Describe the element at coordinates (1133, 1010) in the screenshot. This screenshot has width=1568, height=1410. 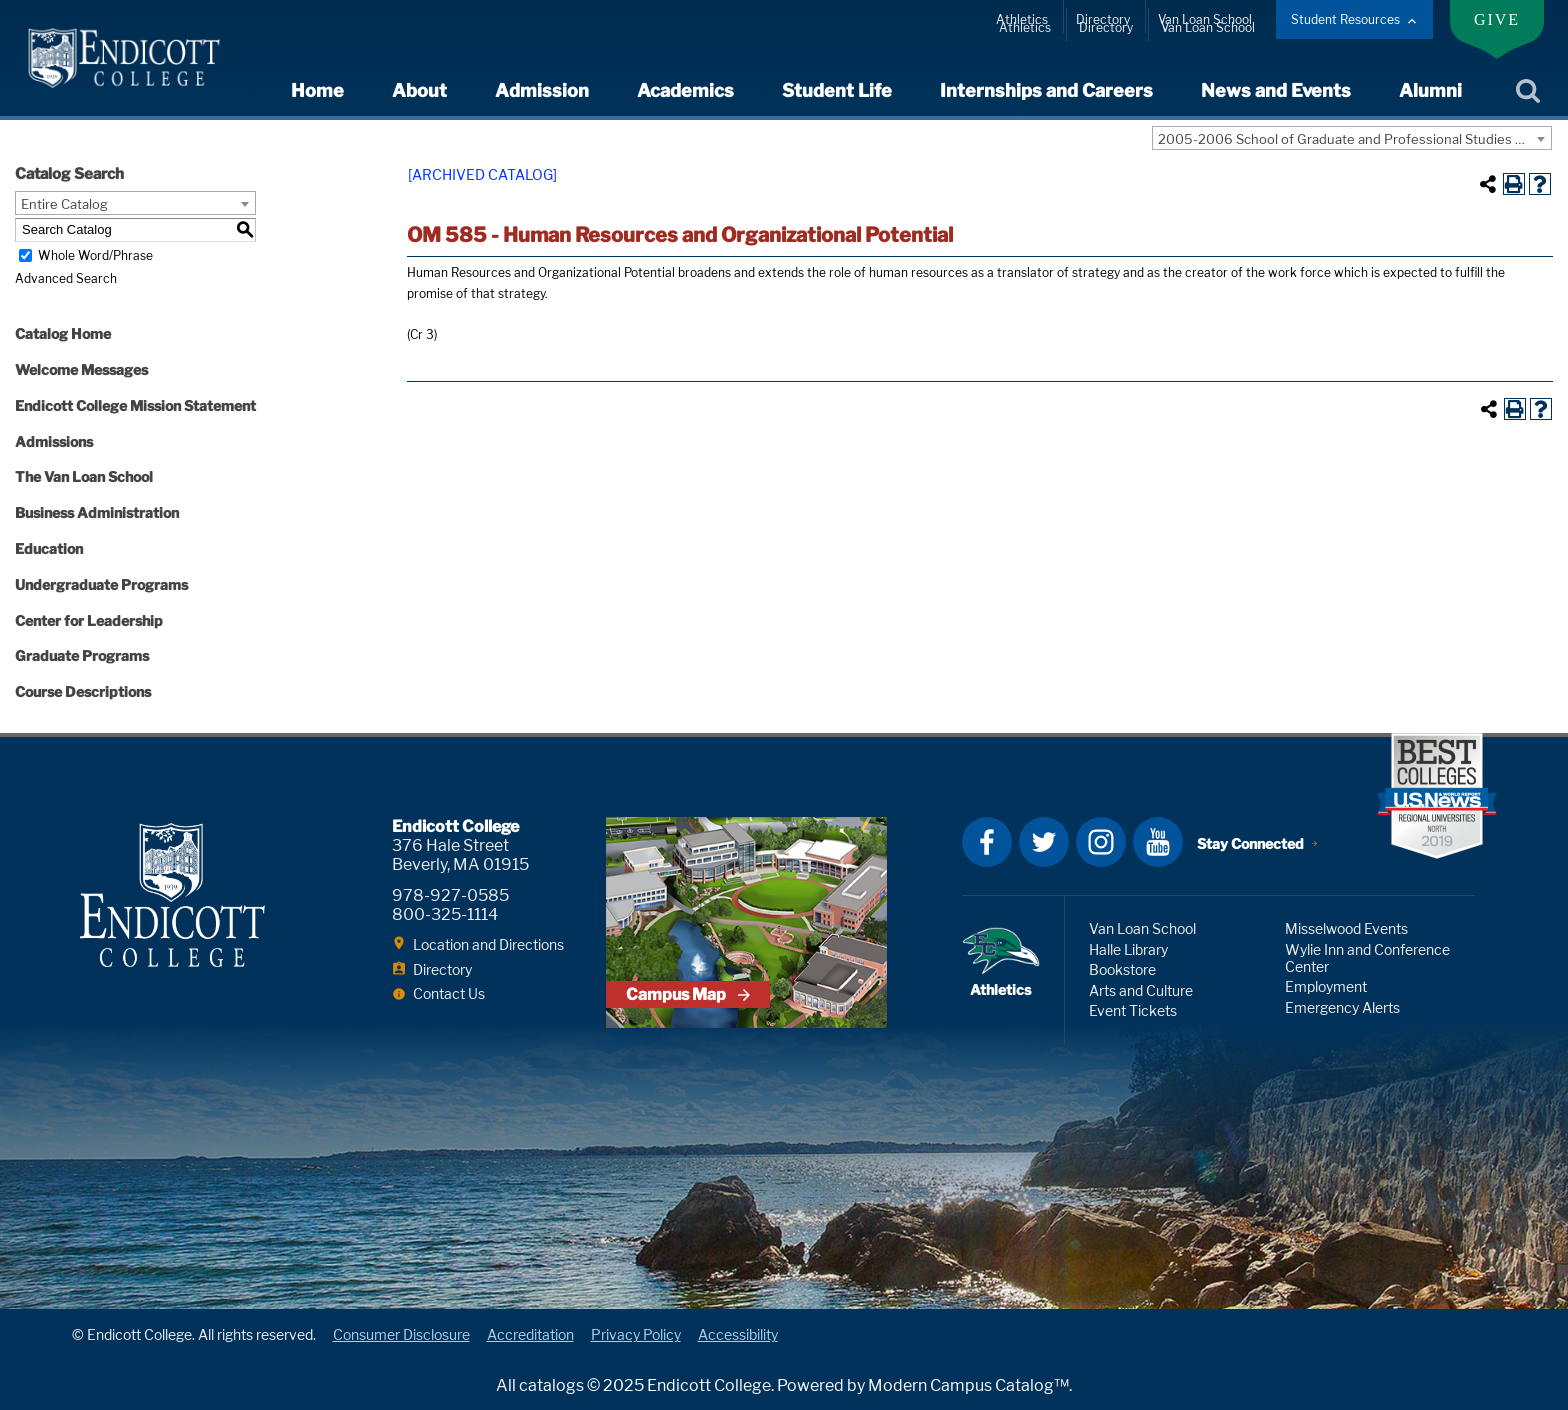
I see `Event Tickets` at that location.